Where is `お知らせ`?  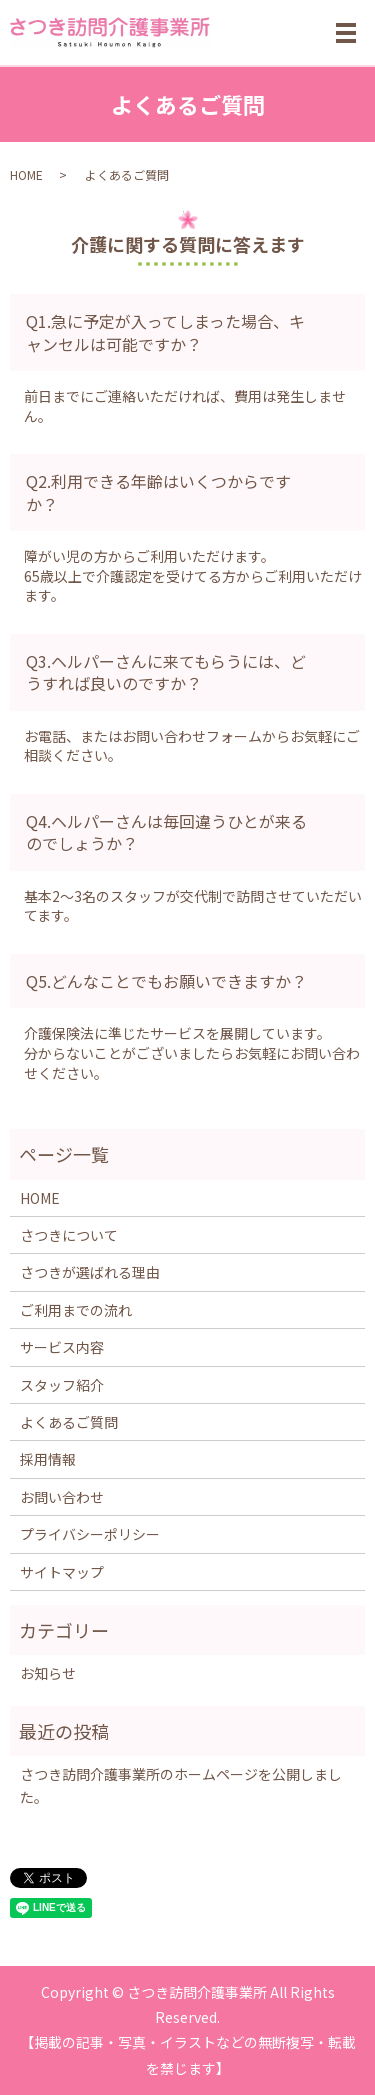 お知らせ is located at coordinates (48, 1673).